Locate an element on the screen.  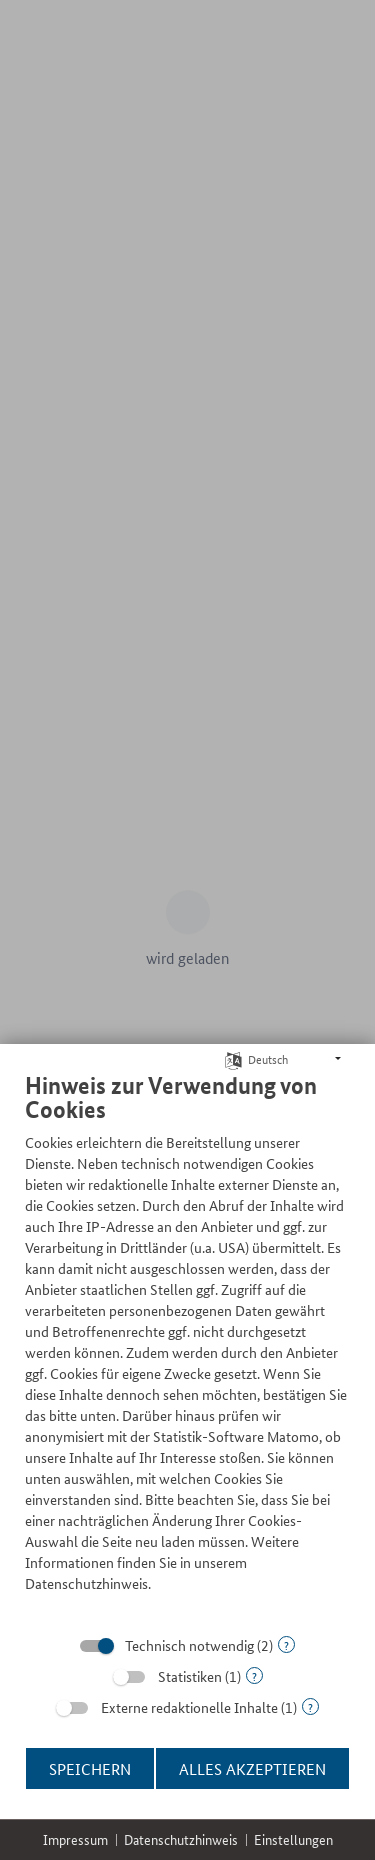
Statistiken is located at coordinates (190, 1676).